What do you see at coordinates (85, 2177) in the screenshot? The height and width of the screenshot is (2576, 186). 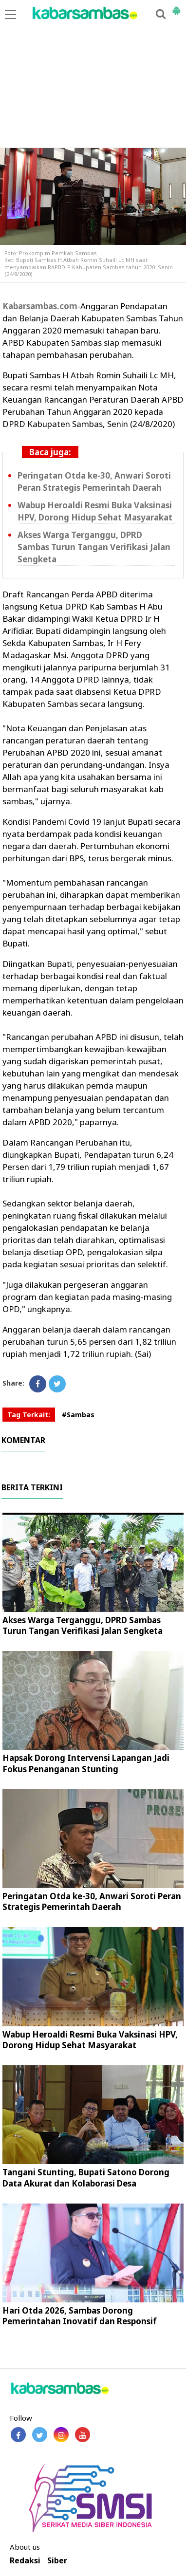 I see `Tangani Stunting, Bupati Satono Dorong Data Akurat dan Kolaborasi Desa` at bounding box center [85, 2177].